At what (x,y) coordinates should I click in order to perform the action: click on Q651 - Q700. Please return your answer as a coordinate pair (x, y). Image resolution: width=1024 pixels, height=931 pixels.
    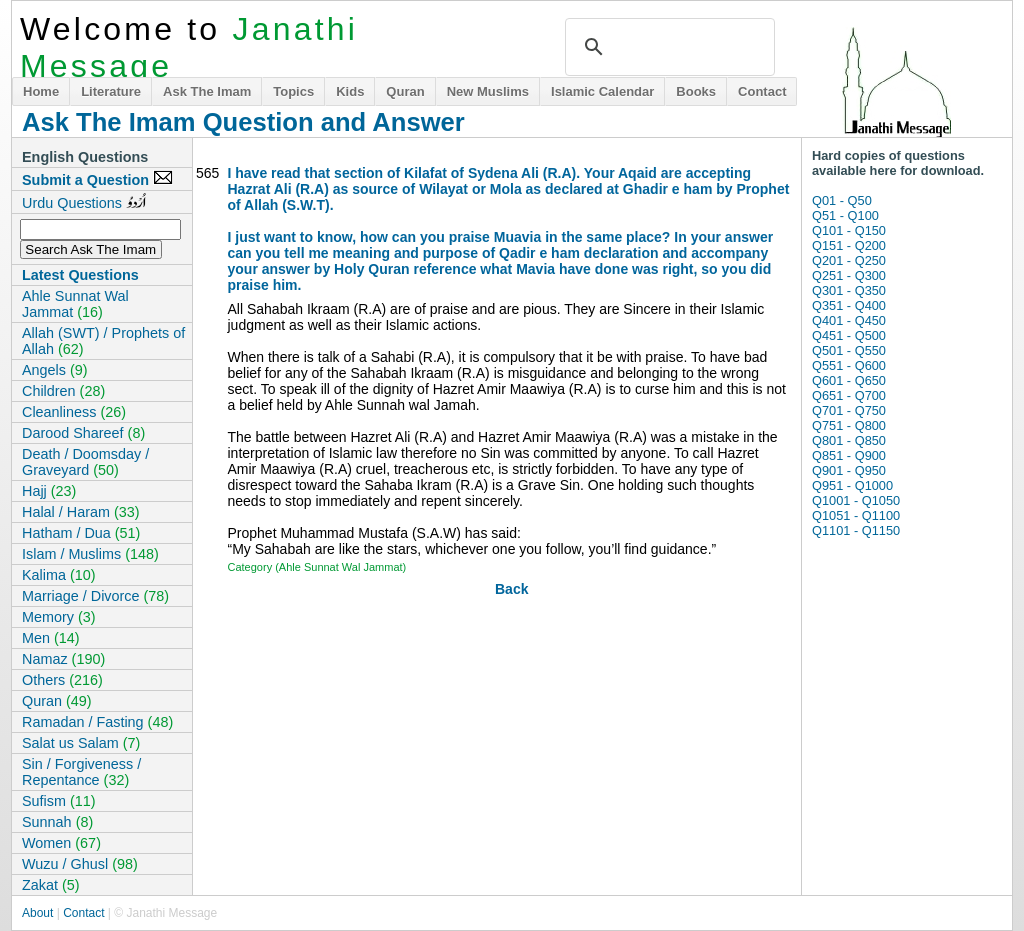
    Looking at the image, I should click on (849, 395).